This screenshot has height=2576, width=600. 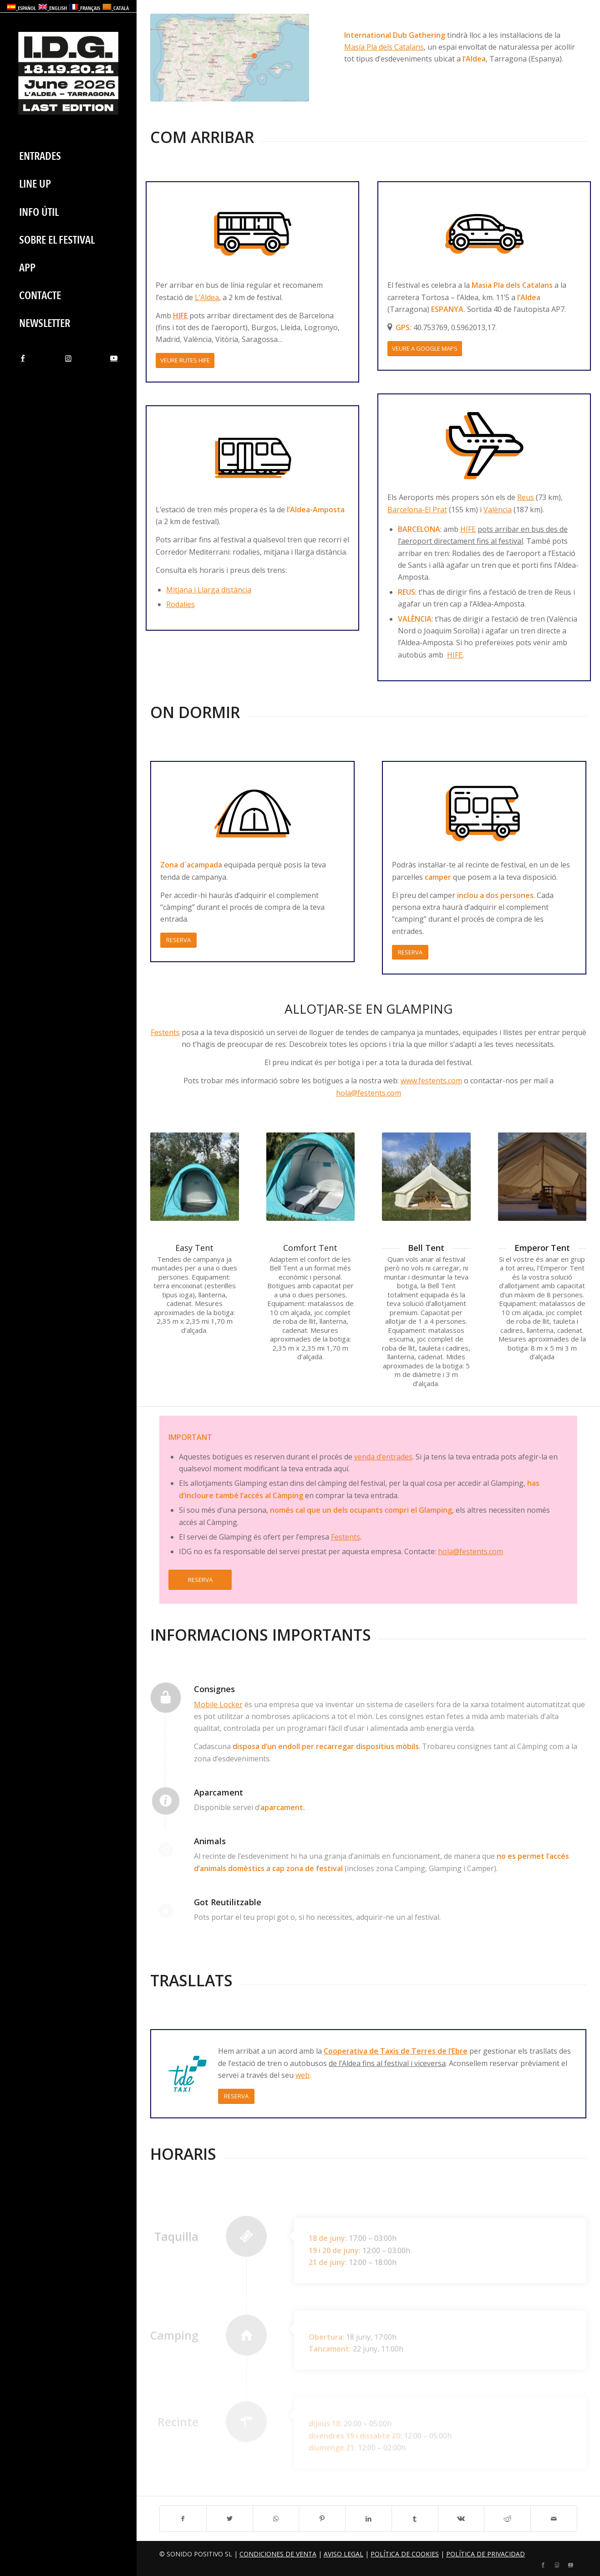 I want to click on HIFE, so click(x=180, y=316).